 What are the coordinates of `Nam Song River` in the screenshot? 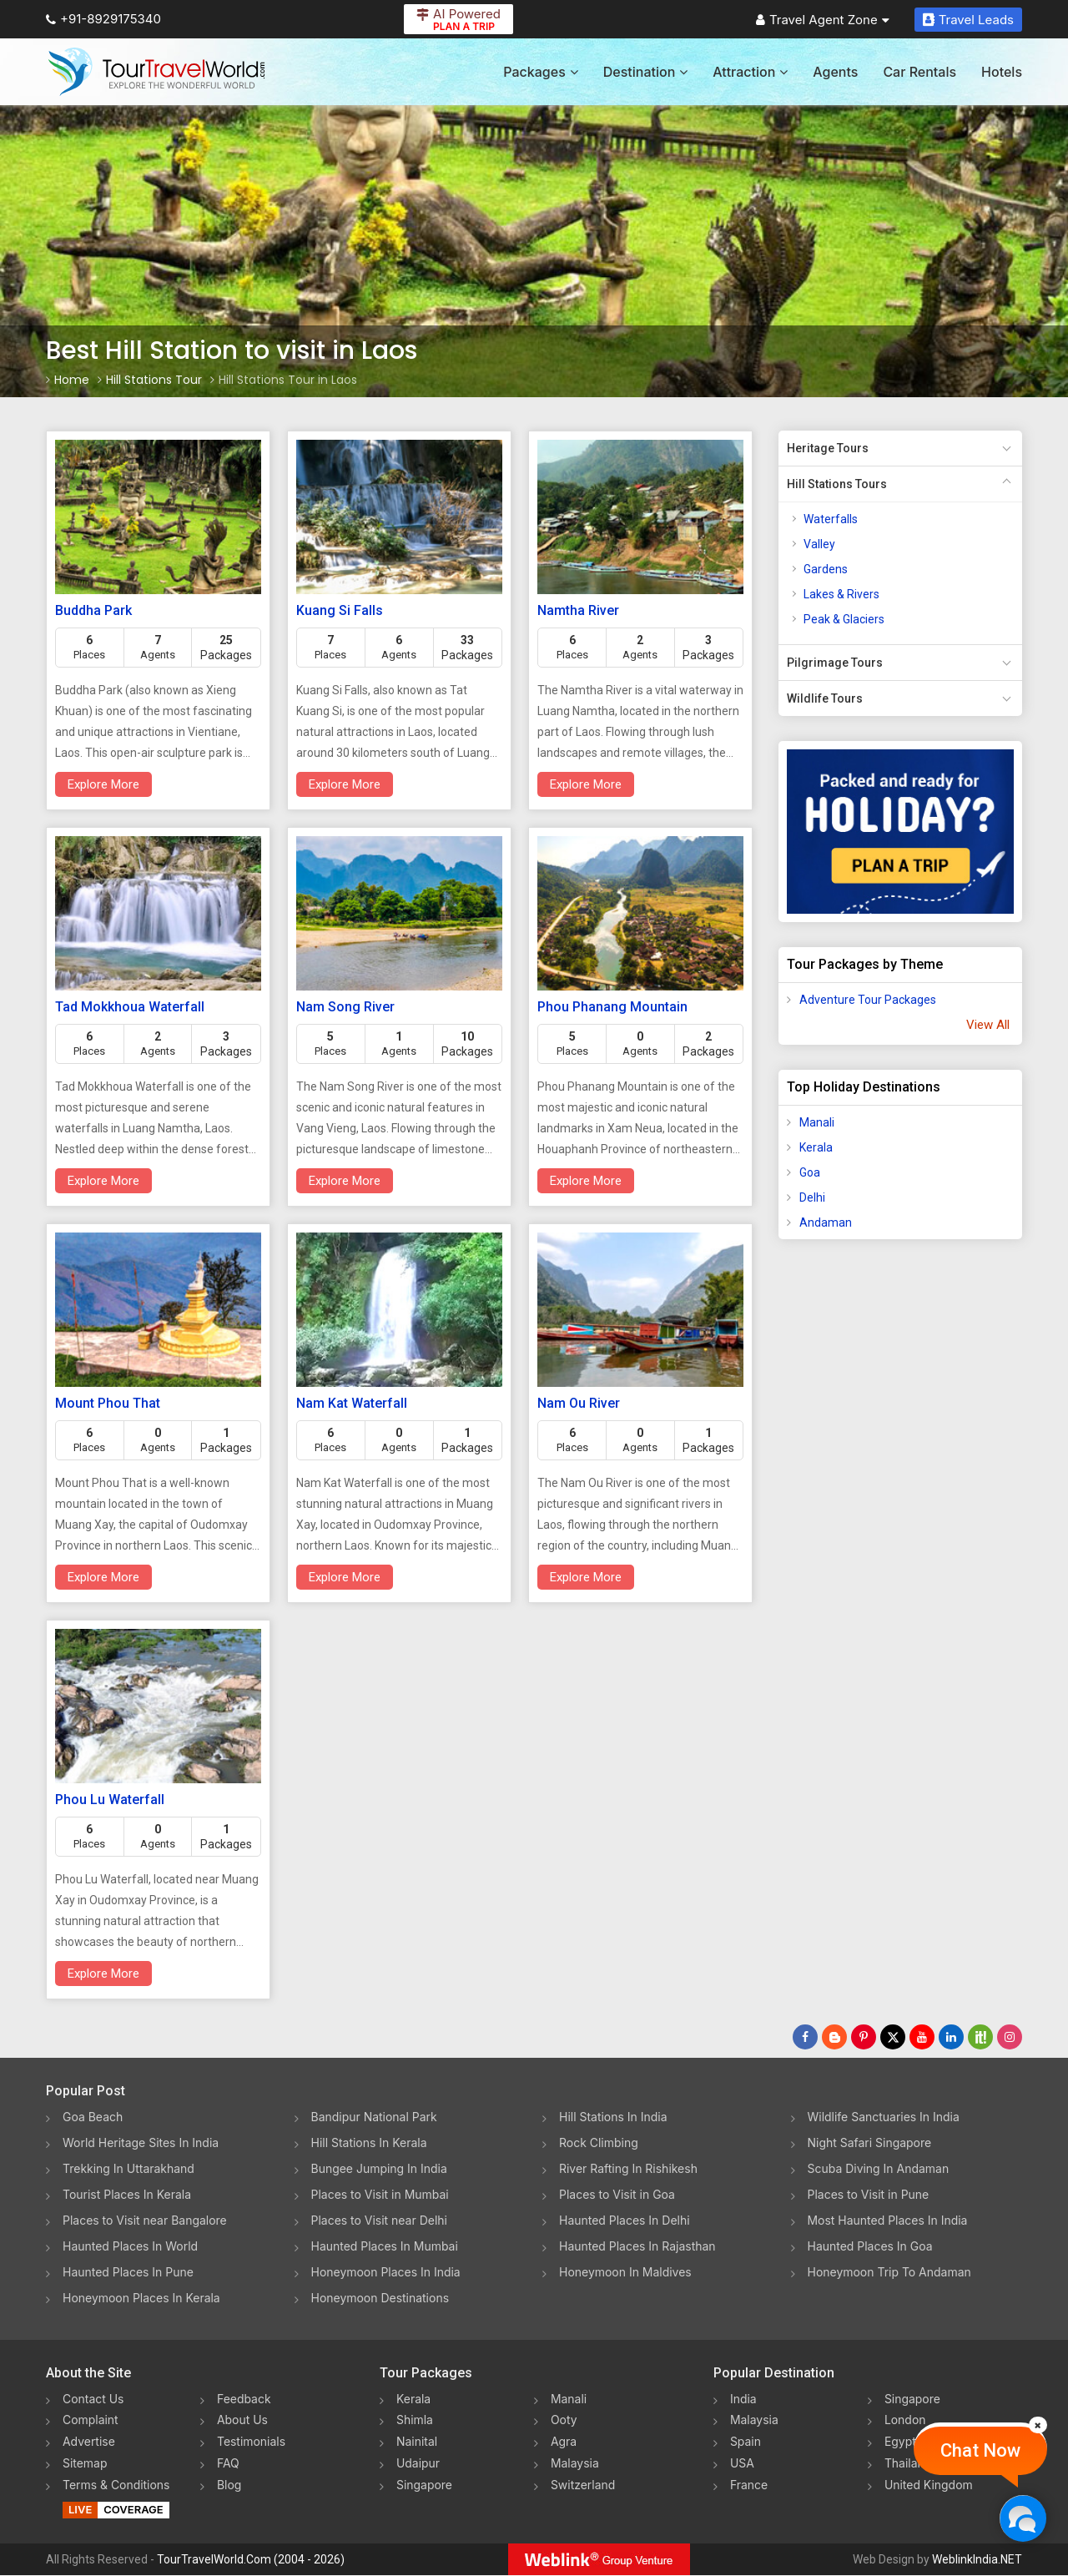 It's located at (345, 1007).